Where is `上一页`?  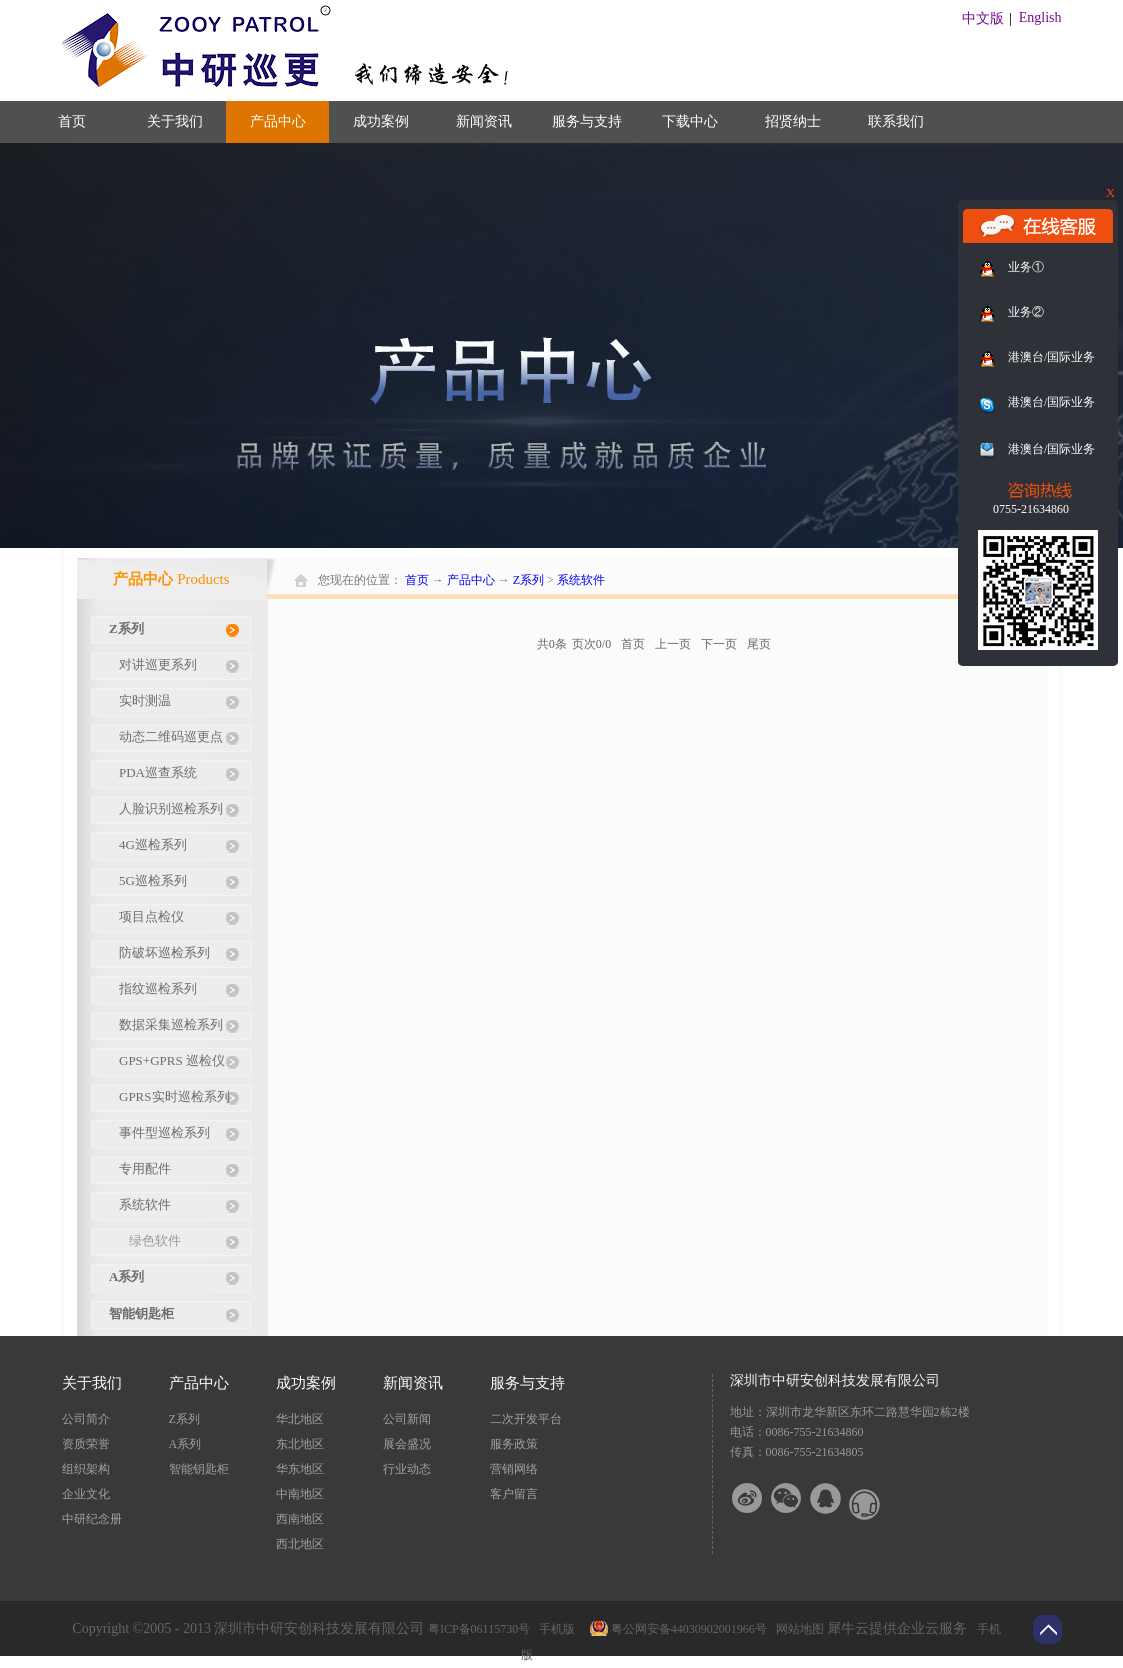 上一页 is located at coordinates (673, 644).